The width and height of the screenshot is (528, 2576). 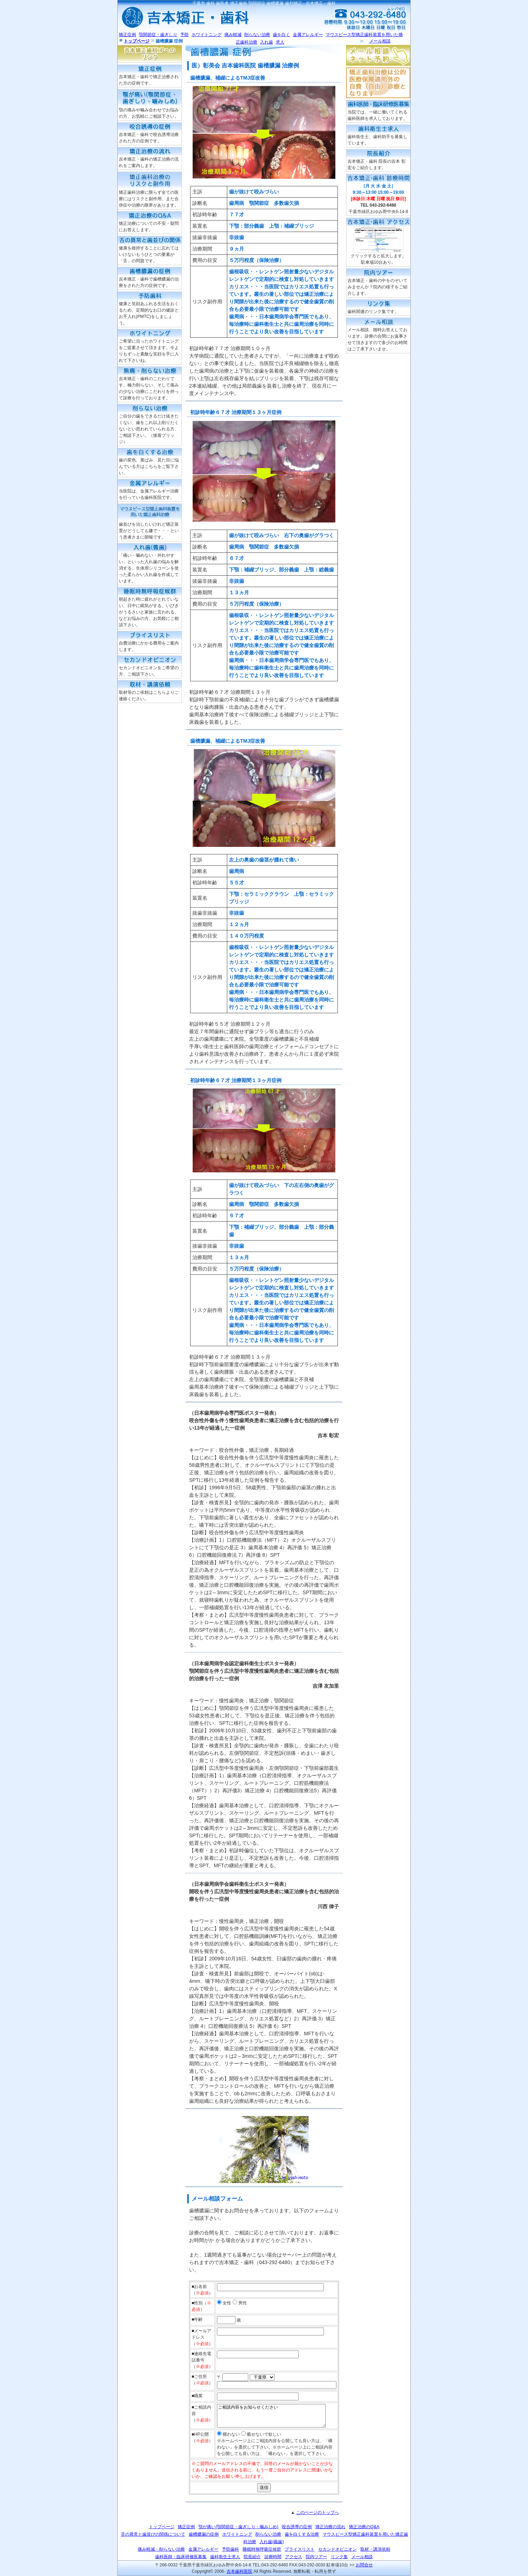 What do you see at coordinates (207, 34) in the screenshot?
I see `ホワイトニング` at bounding box center [207, 34].